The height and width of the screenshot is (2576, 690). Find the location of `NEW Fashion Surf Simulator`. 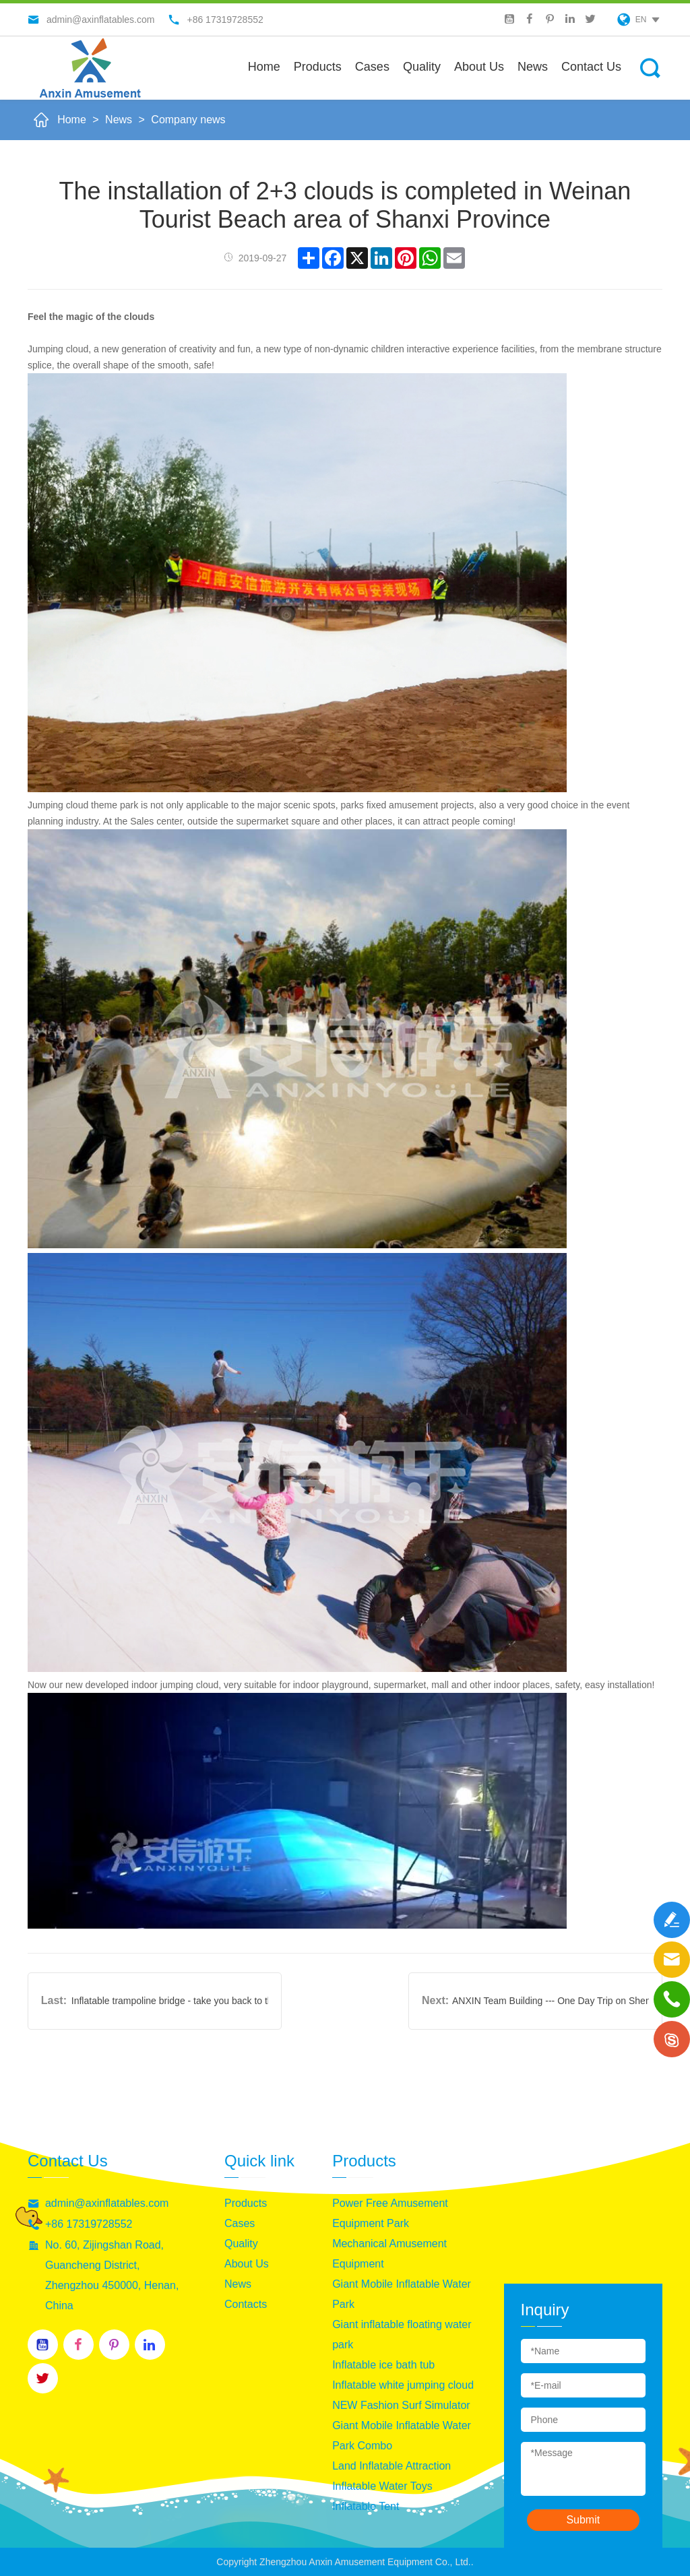

NEW Fashion Surf Simulator is located at coordinates (401, 2405).